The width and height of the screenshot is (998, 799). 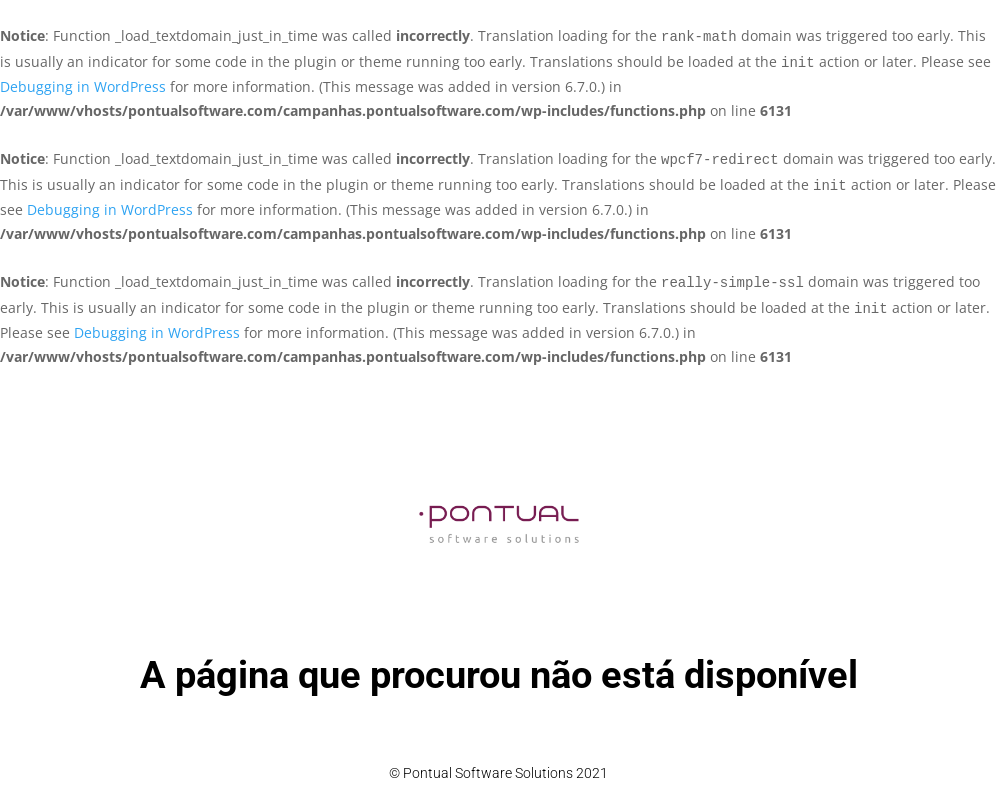 What do you see at coordinates (83, 86) in the screenshot?
I see `Debugging in WordPress` at bounding box center [83, 86].